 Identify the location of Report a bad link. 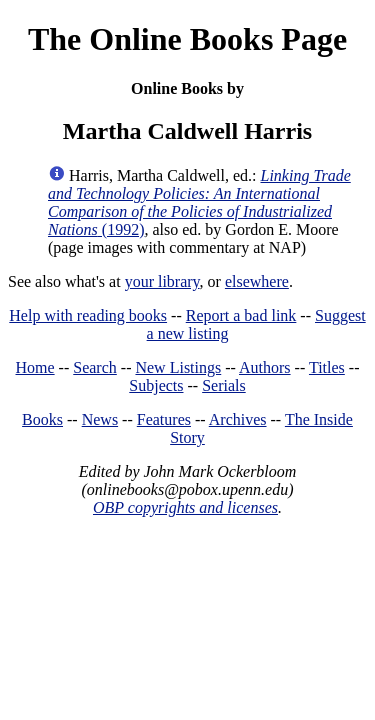
(241, 315).